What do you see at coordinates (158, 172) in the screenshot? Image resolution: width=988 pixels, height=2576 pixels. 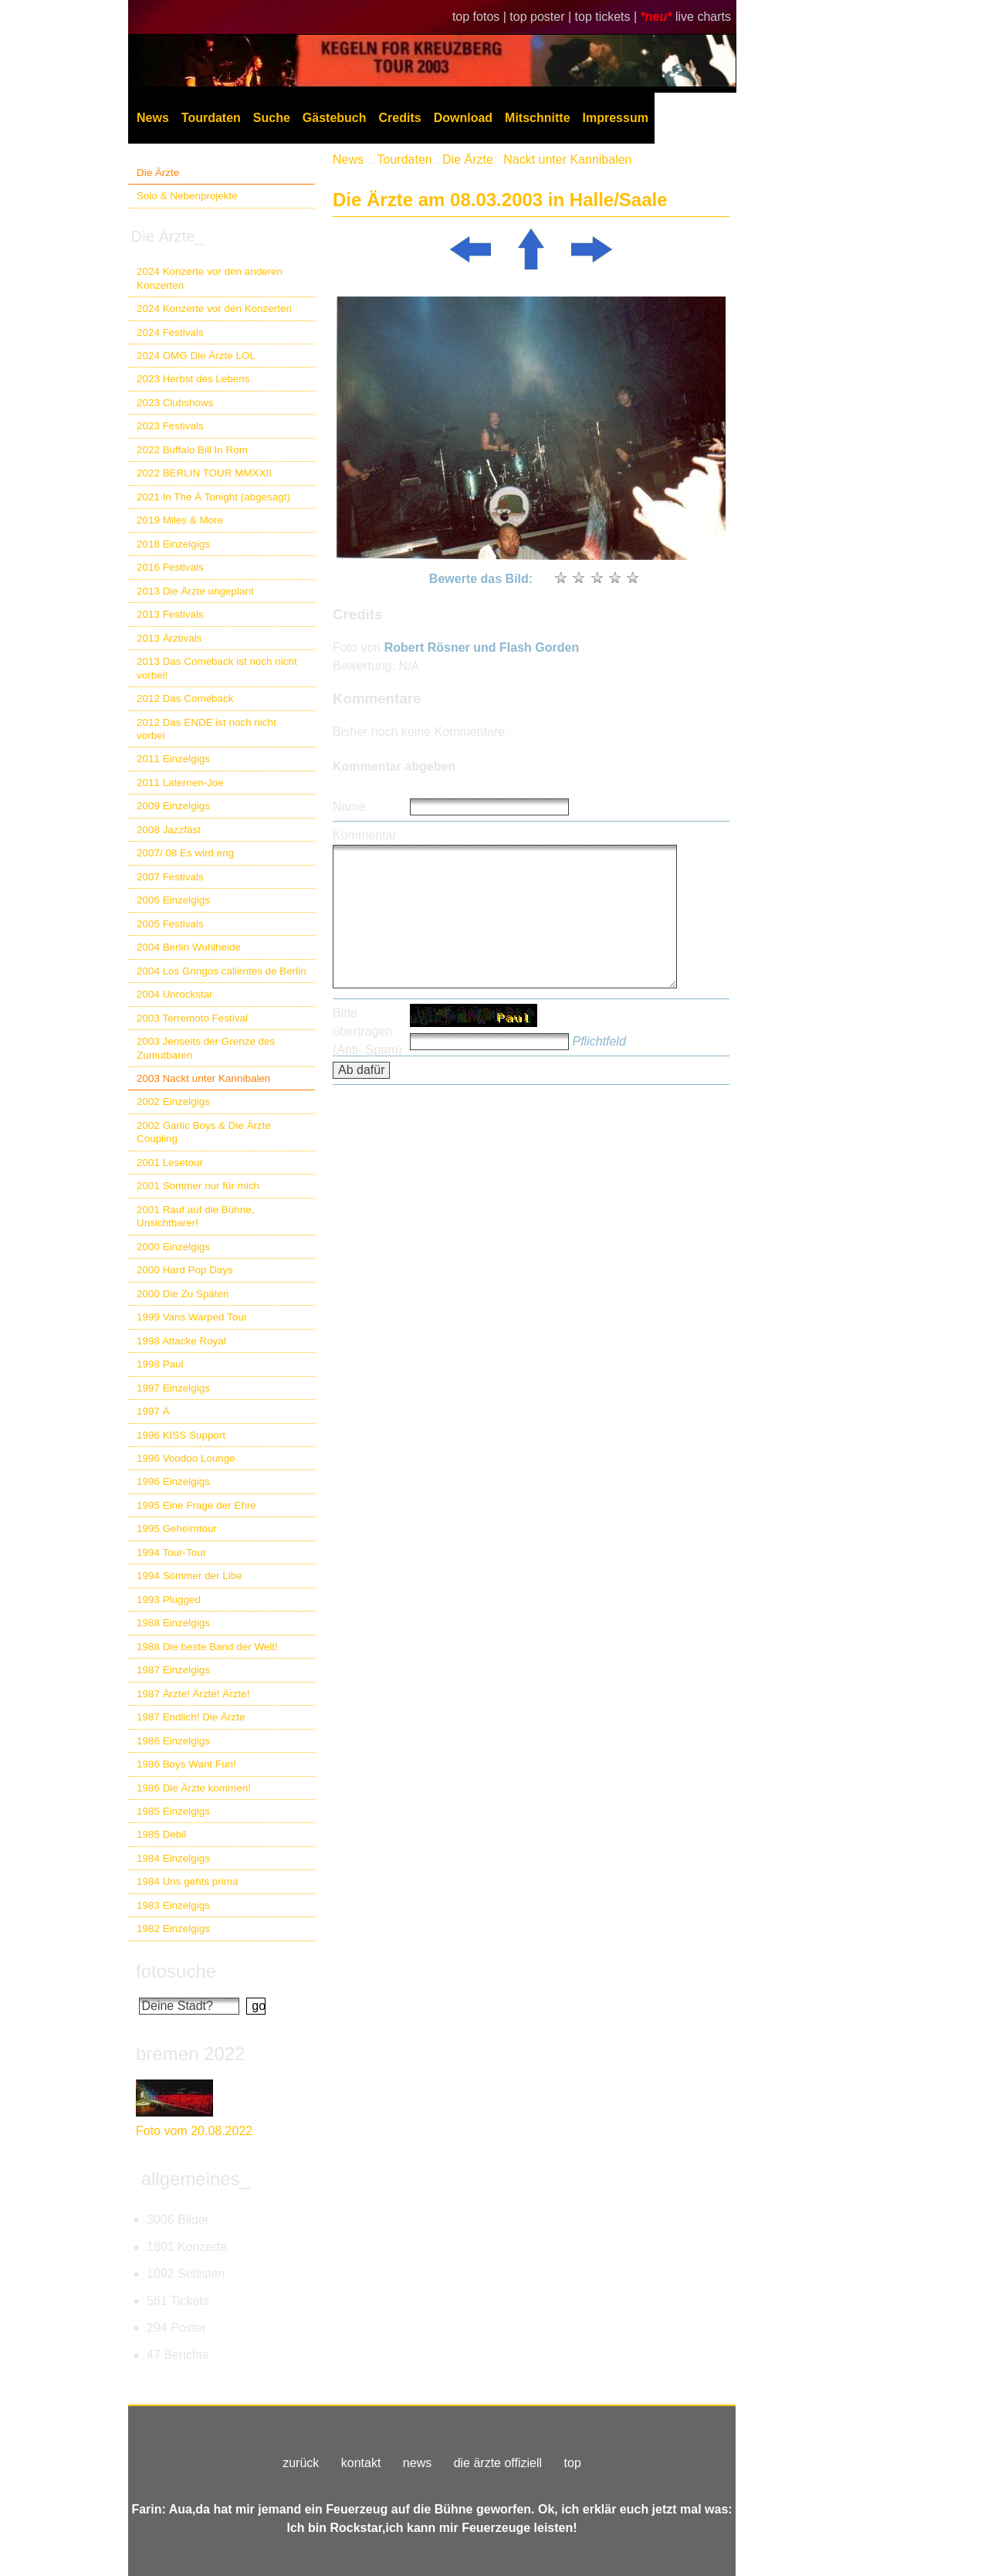 I see `Die Ärzte` at bounding box center [158, 172].